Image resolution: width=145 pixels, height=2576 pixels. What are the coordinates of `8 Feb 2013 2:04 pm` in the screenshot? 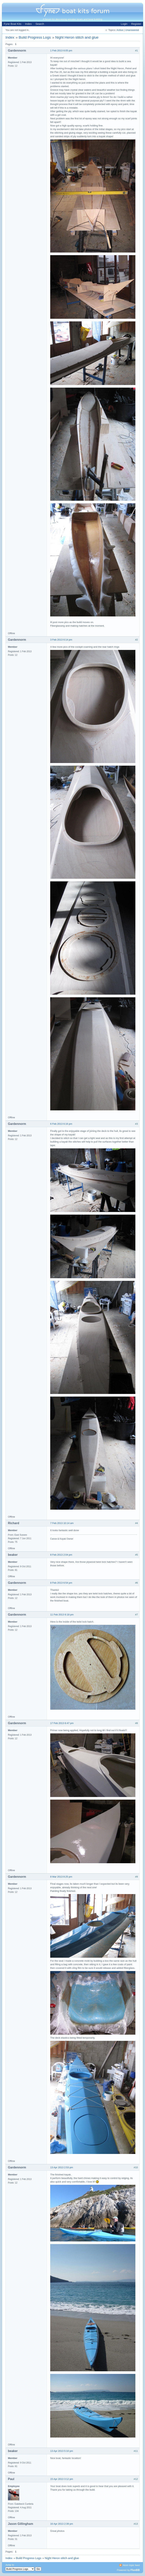 It's located at (61, 1554).